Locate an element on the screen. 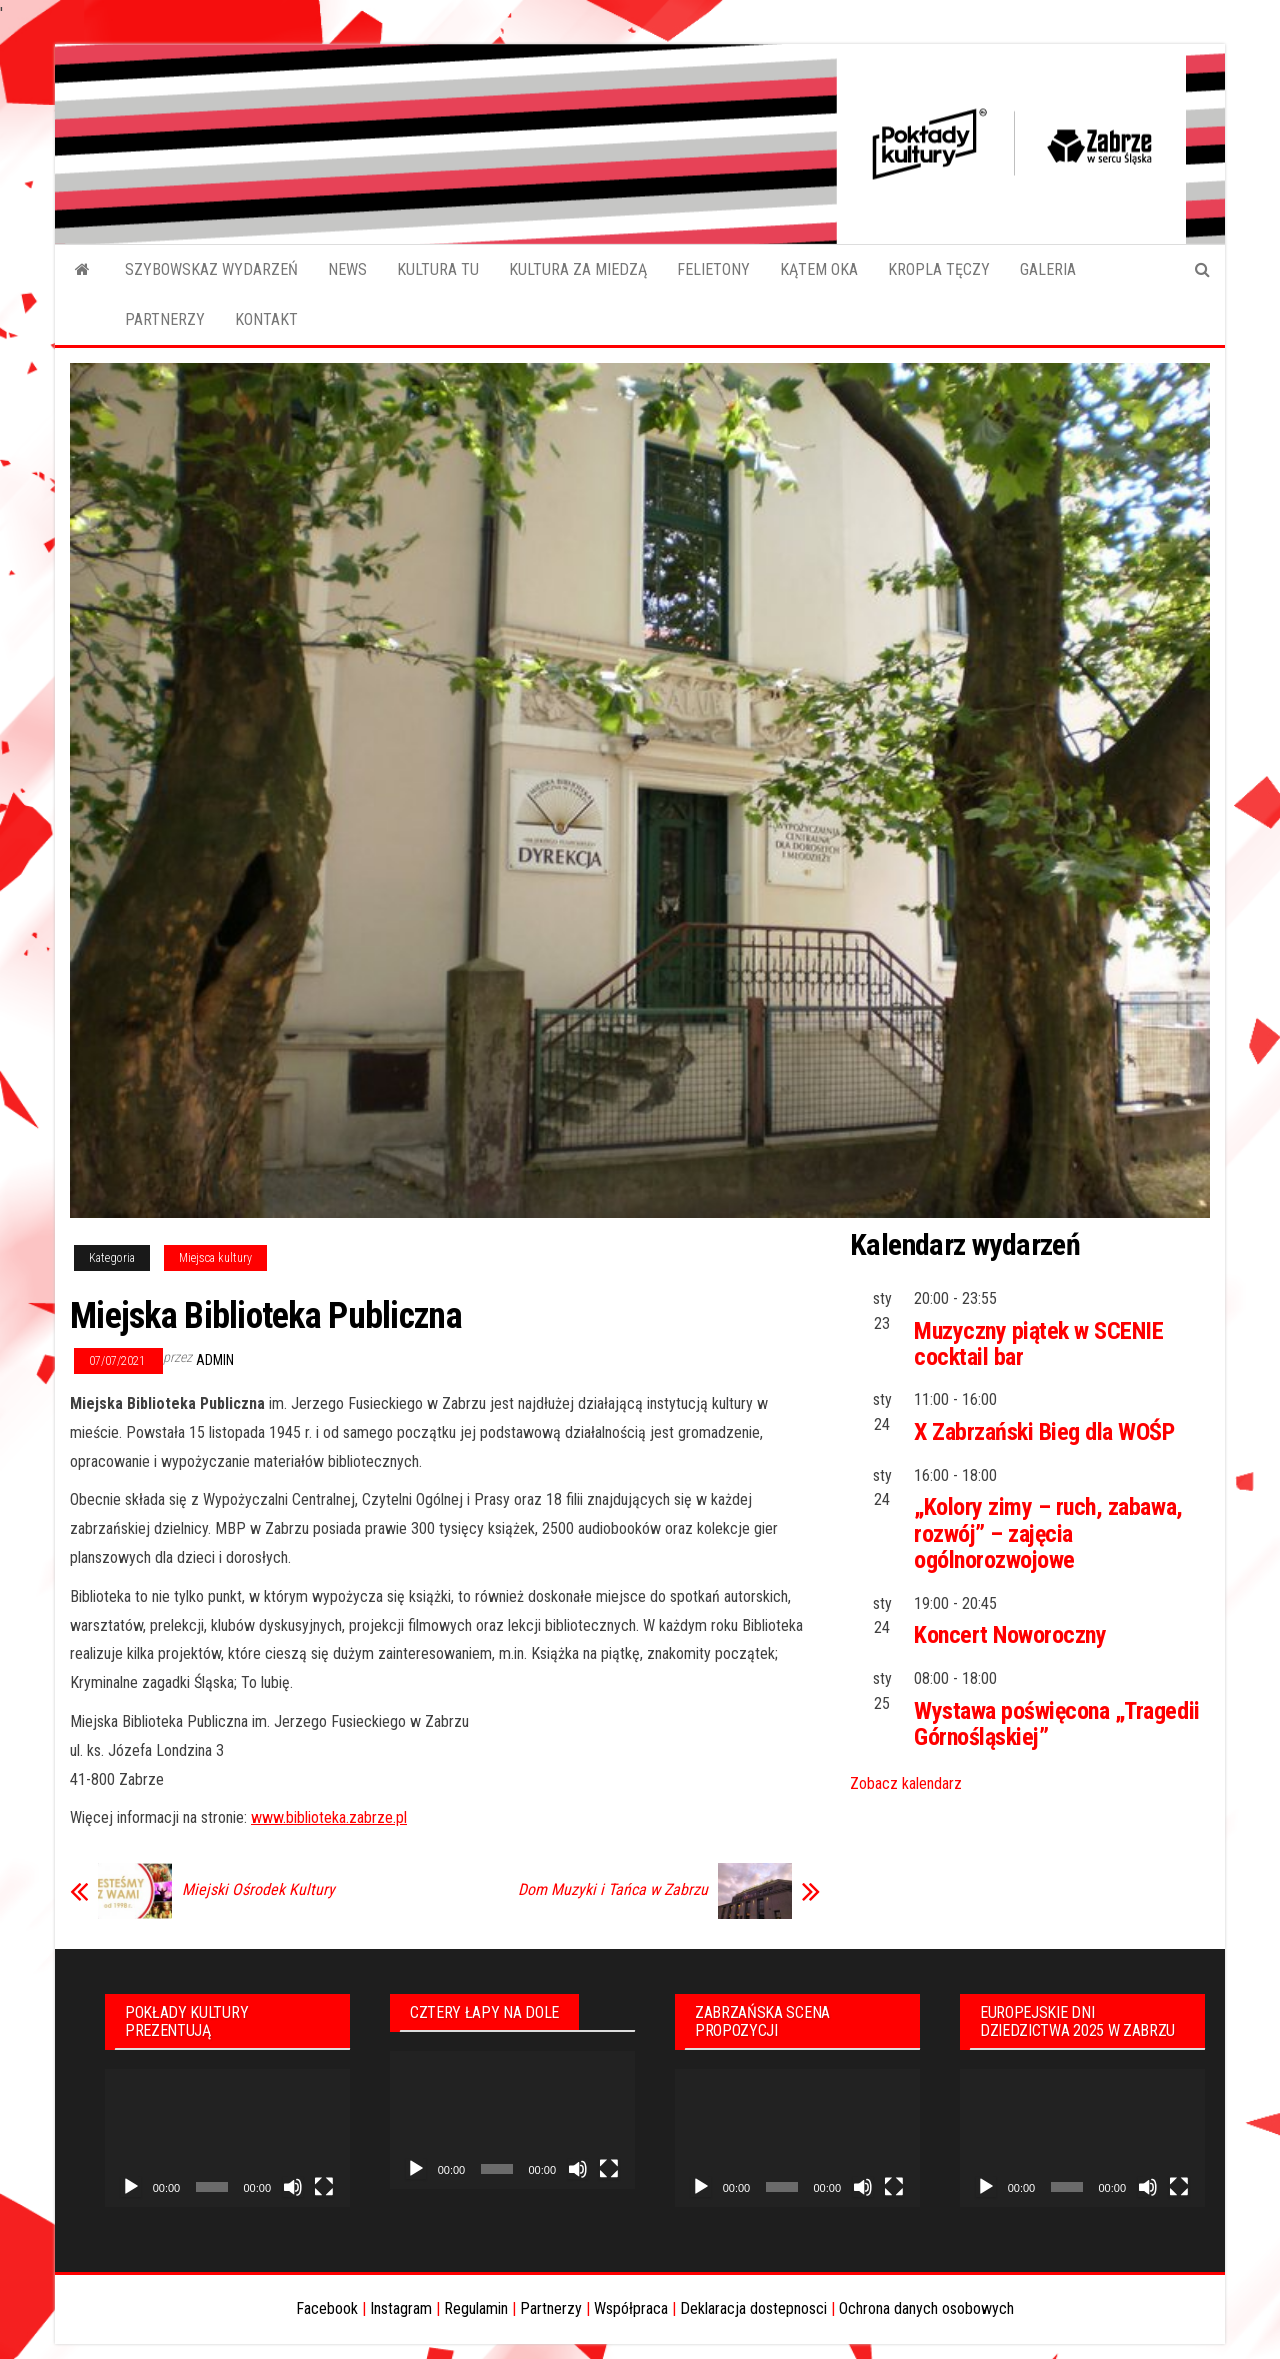 The height and width of the screenshot is (2359, 1280). PARTNERZY is located at coordinates (165, 319).